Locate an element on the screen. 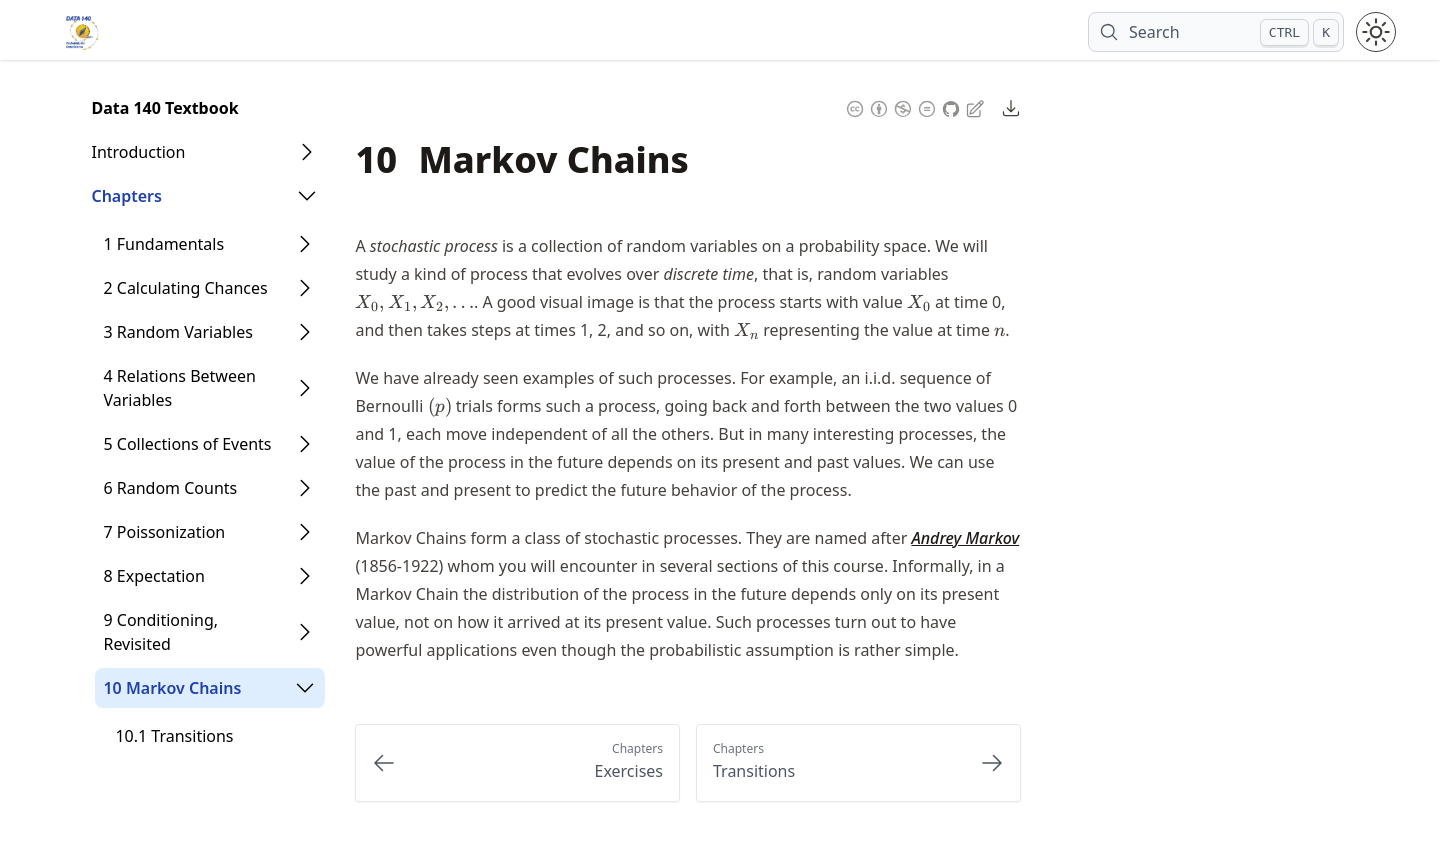 The image size is (1440, 842). [Open Folder] is located at coordinates (307, 152).